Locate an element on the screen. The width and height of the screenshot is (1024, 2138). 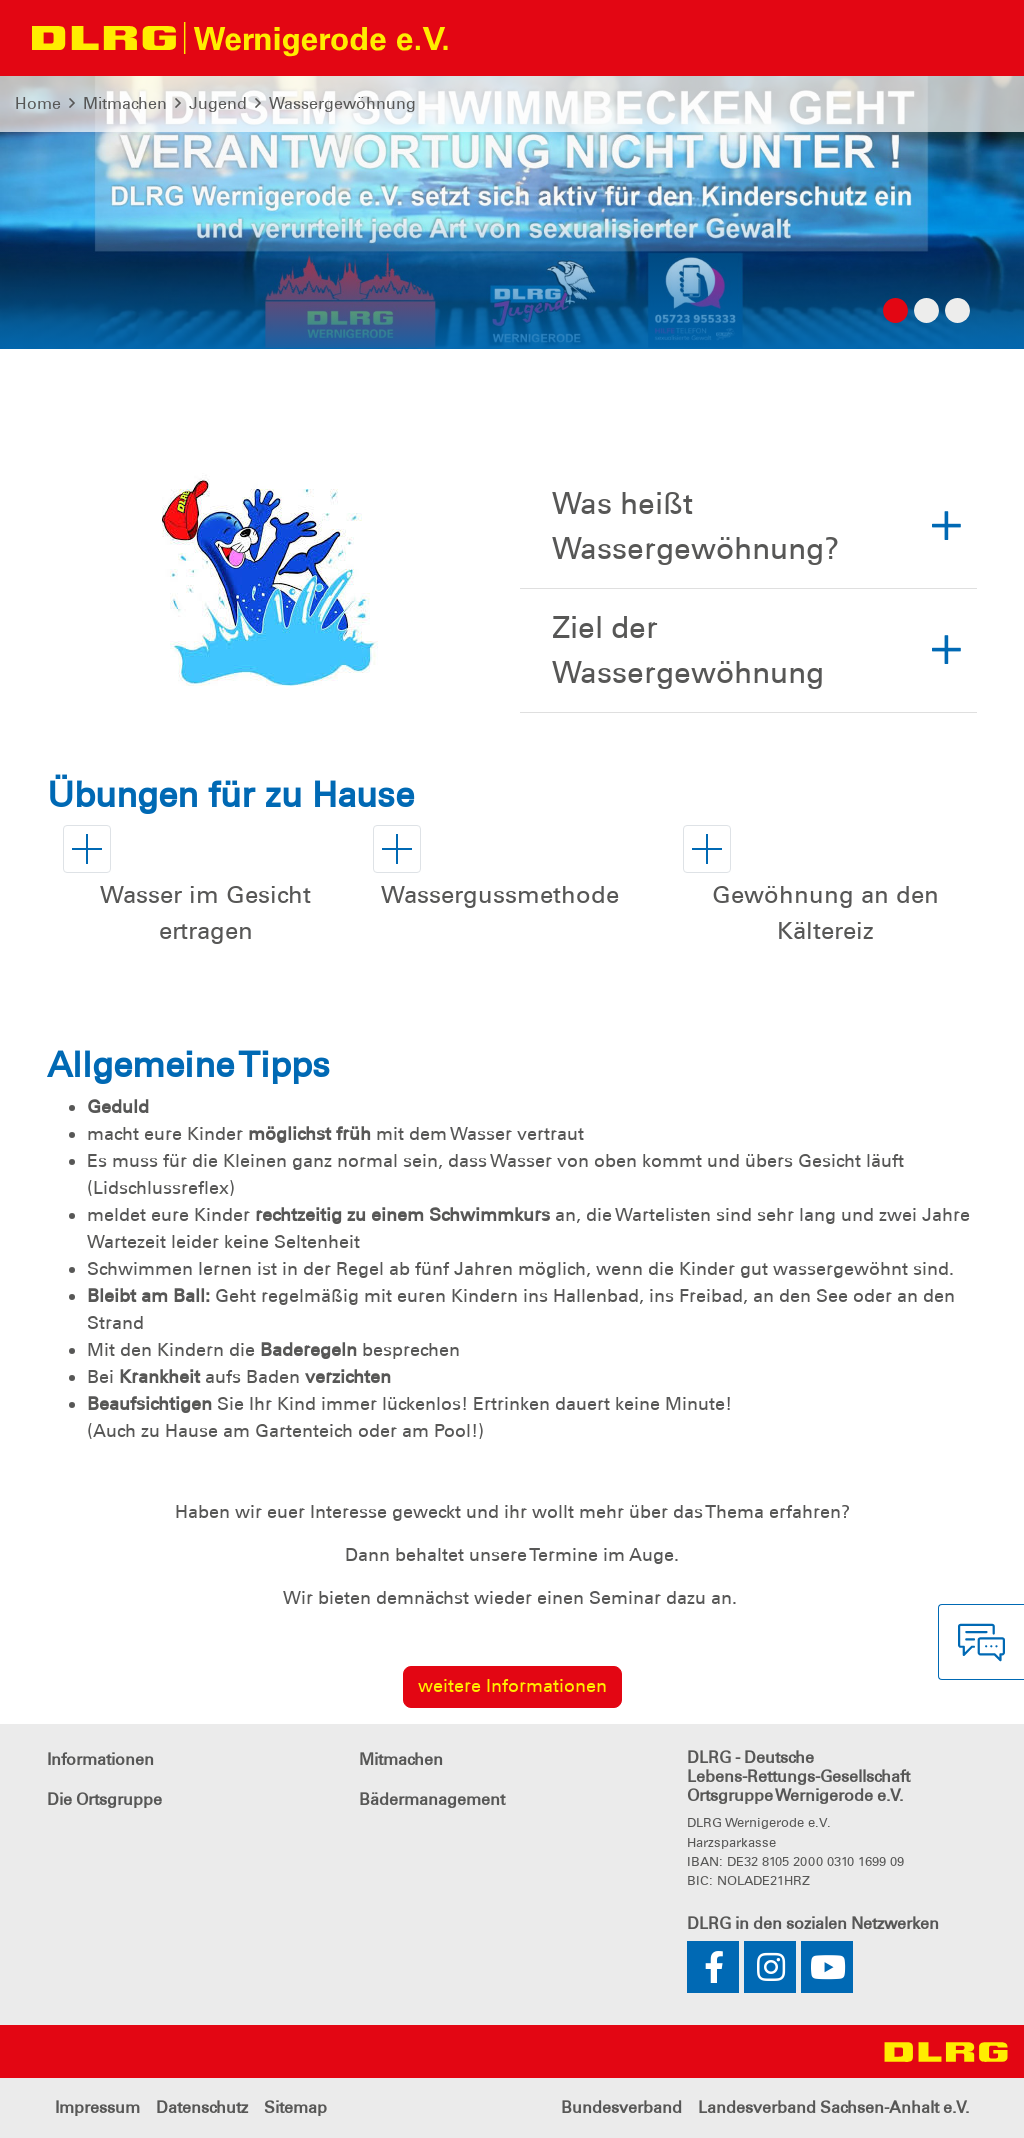
[button] is located at coordinates (202, 895).